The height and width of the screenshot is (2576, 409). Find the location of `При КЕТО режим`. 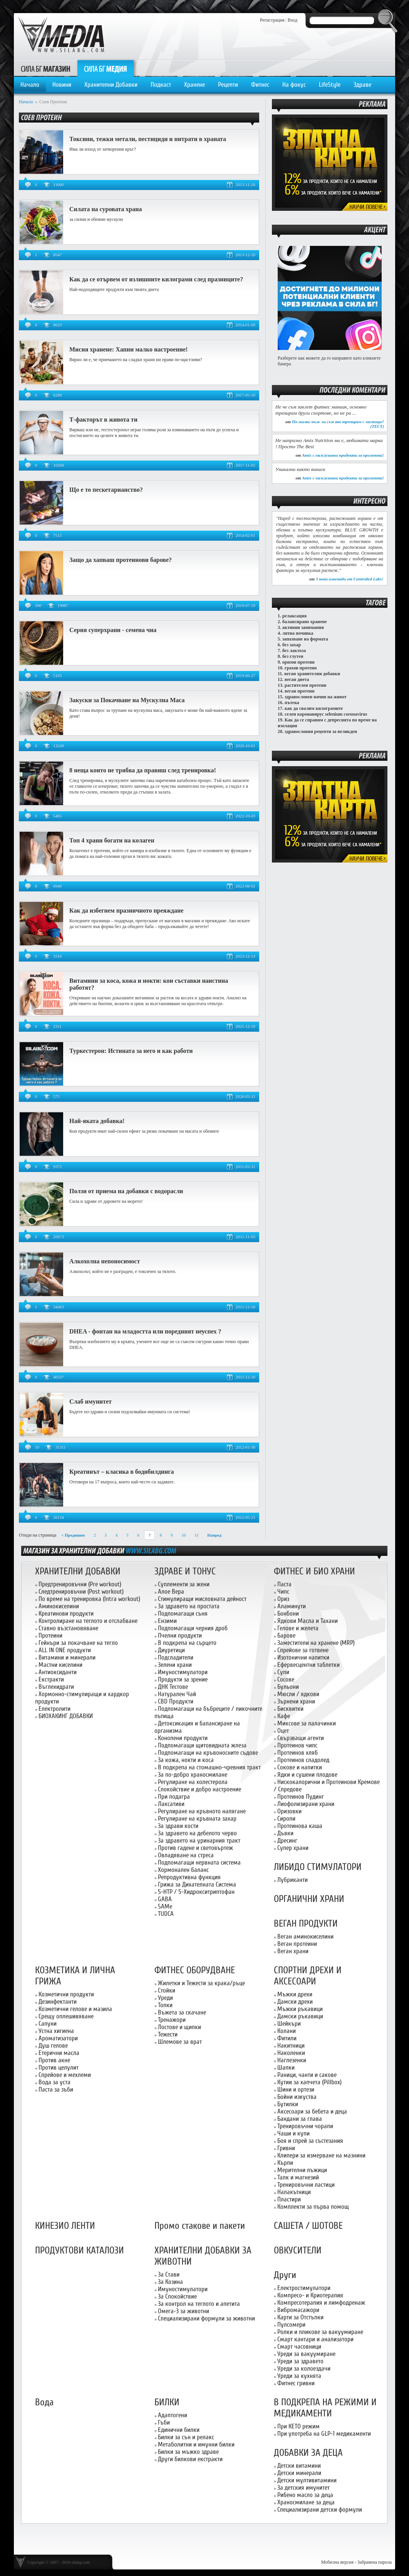

При КЕТО режим is located at coordinates (298, 2426).